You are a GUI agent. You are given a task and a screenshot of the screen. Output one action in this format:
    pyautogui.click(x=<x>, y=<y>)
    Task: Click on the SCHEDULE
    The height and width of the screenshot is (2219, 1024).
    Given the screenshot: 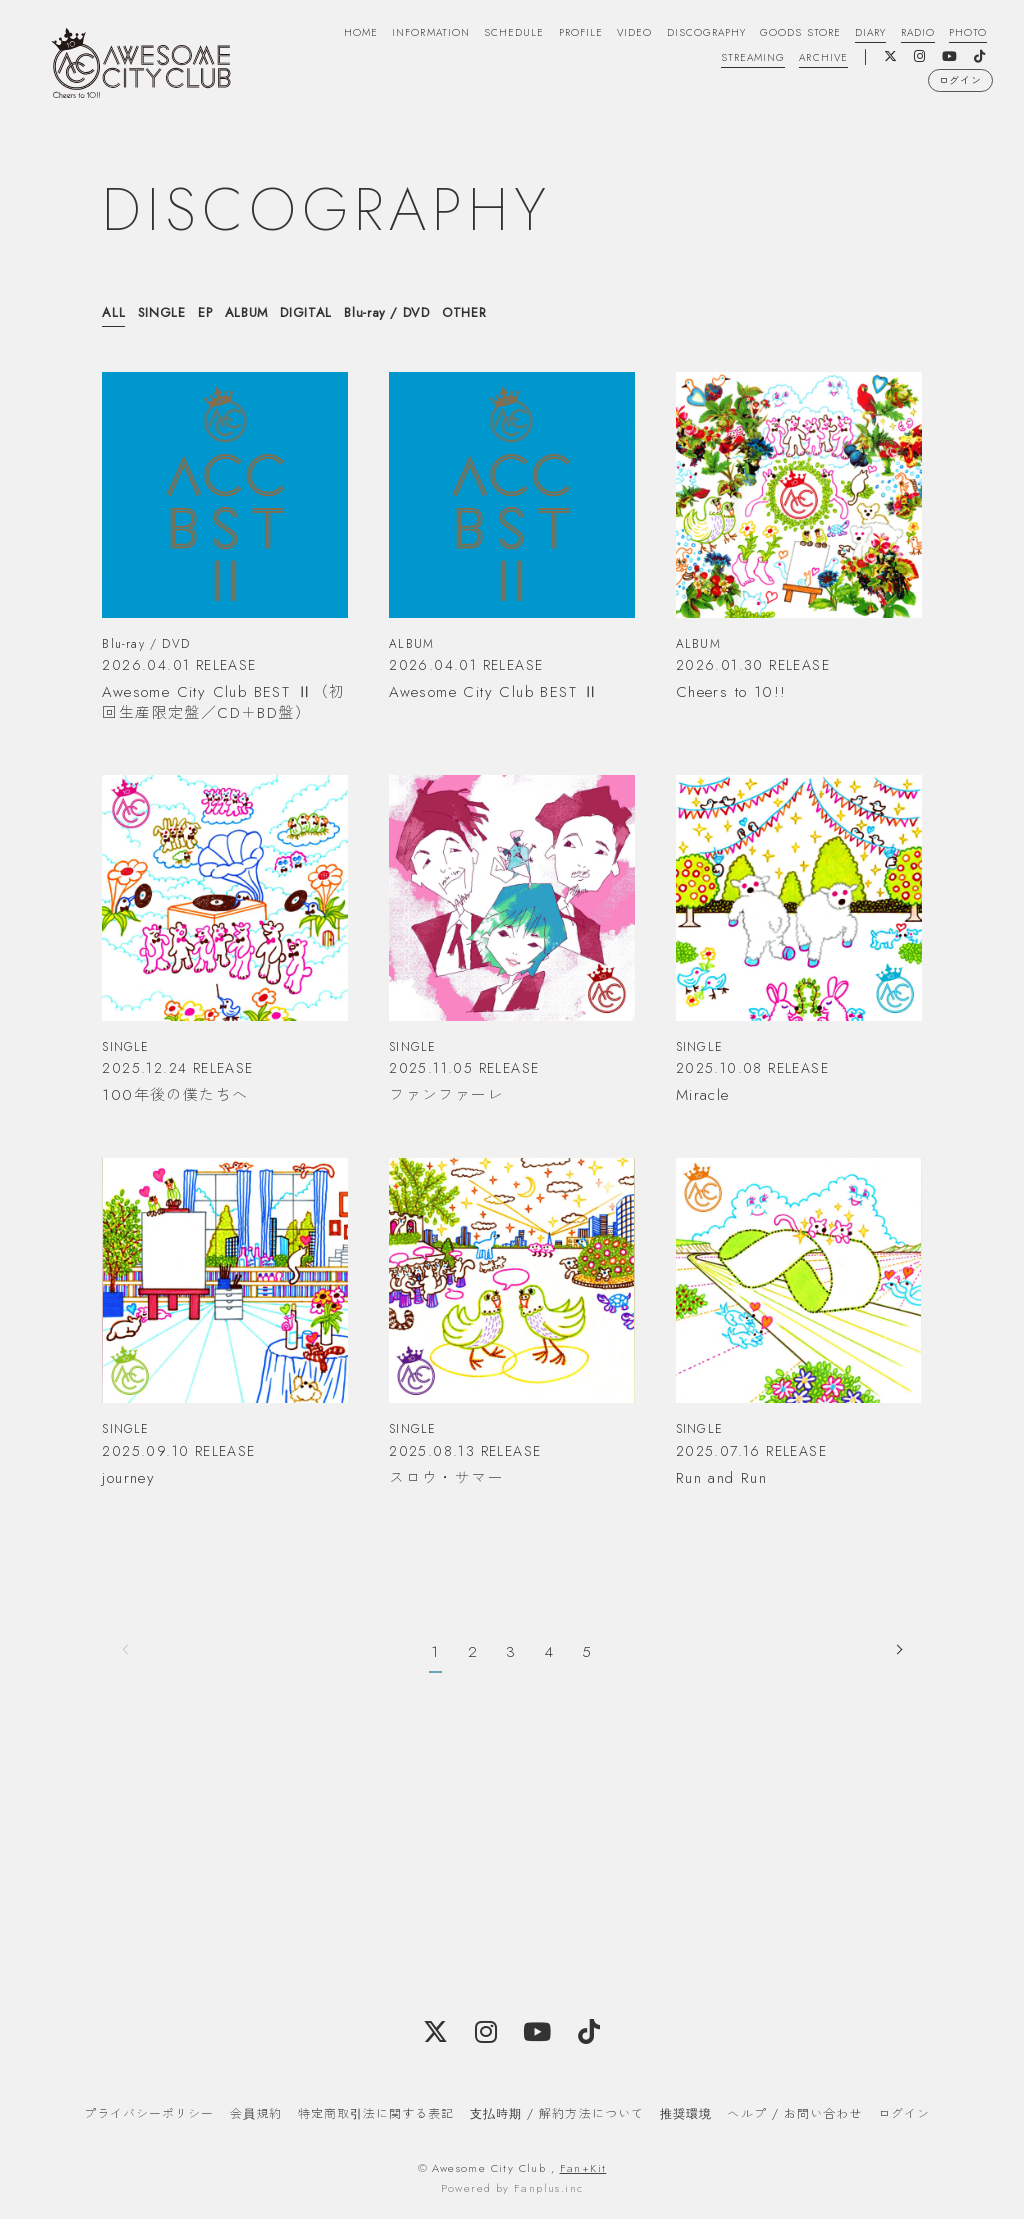 What is the action you would take?
    pyautogui.click(x=490, y=33)
    